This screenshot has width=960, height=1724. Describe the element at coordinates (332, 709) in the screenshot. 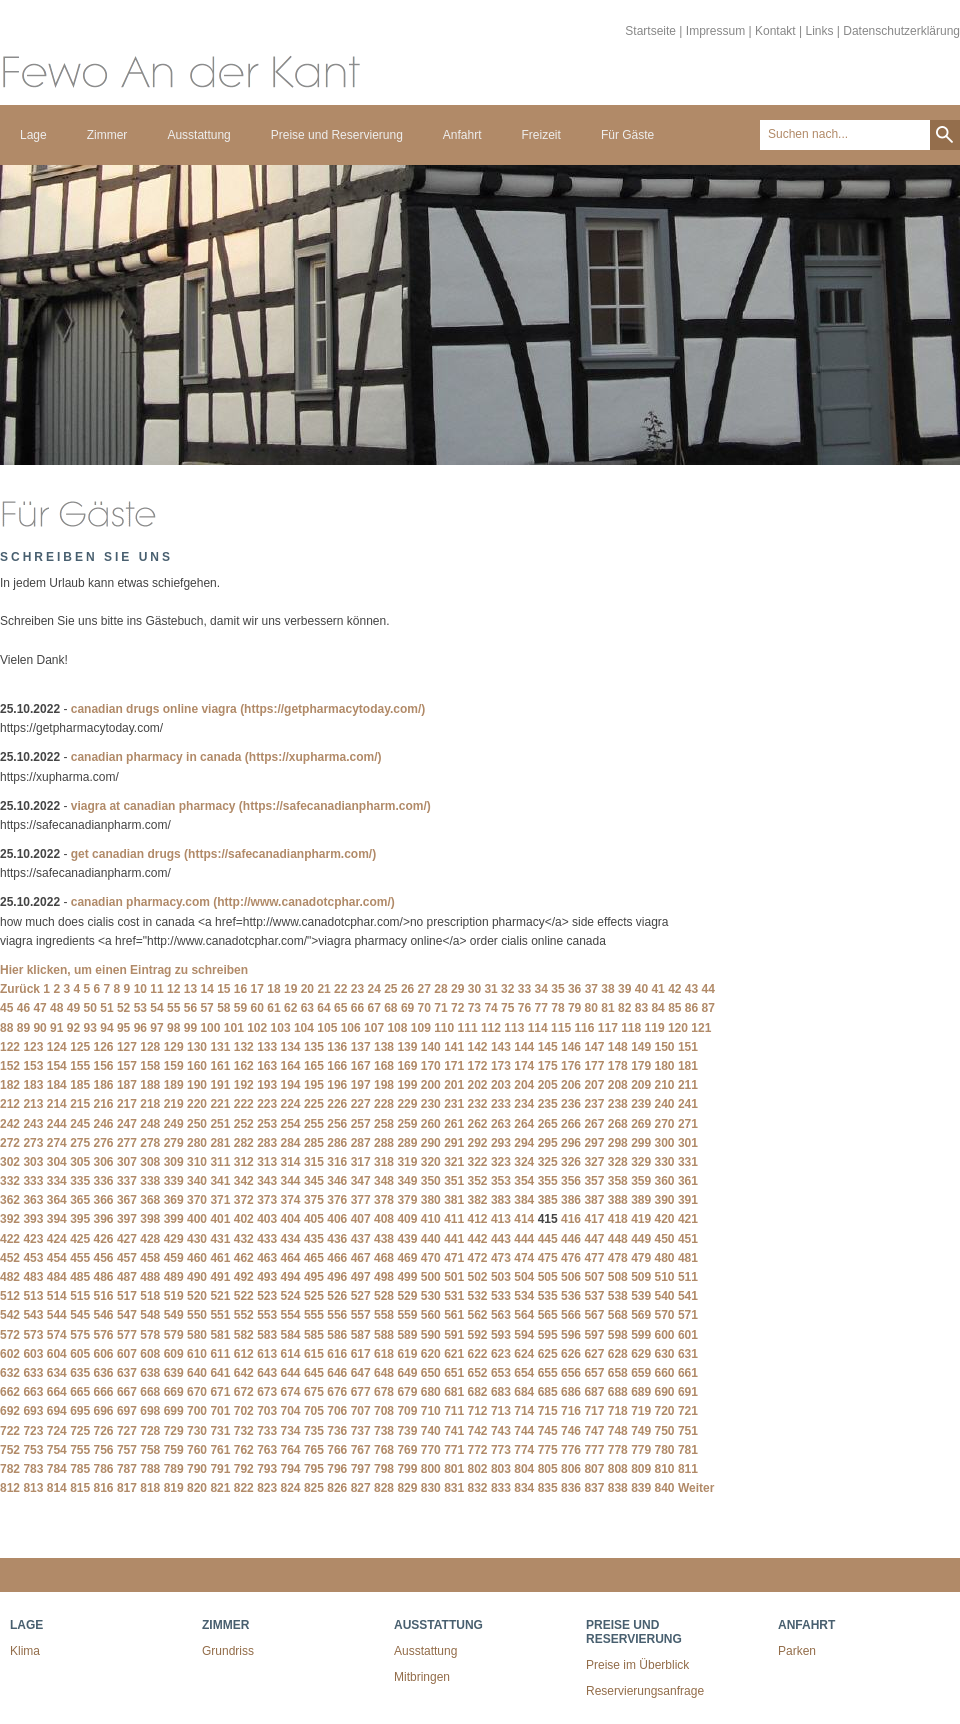

I see `(https://getpharmacytoday.com/)` at that location.